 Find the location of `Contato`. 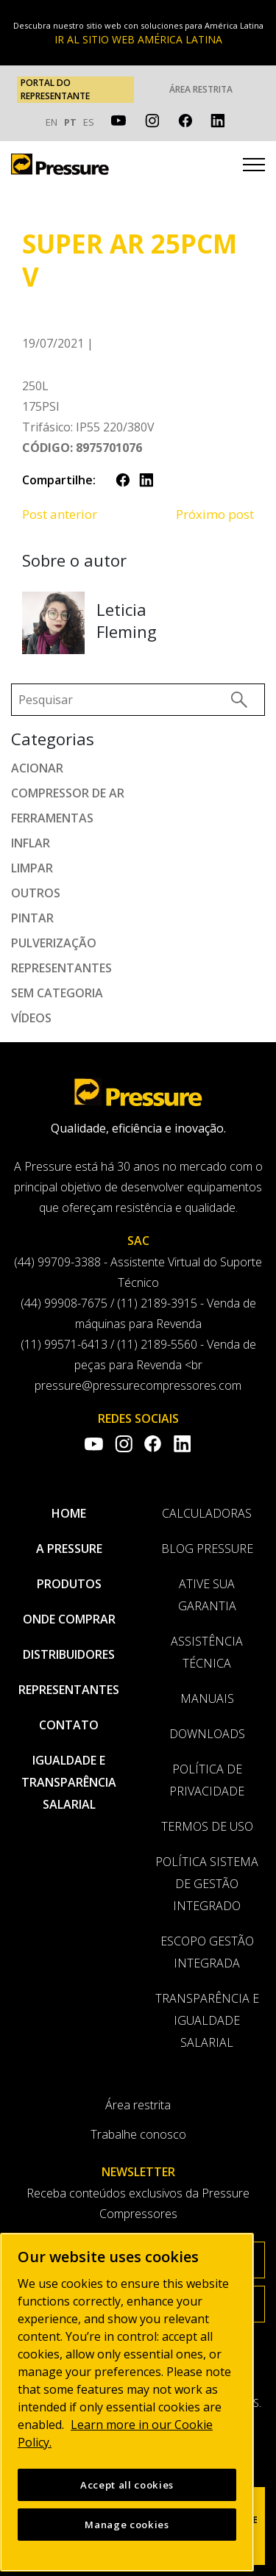

Contato is located at coordinates (69, 1725).